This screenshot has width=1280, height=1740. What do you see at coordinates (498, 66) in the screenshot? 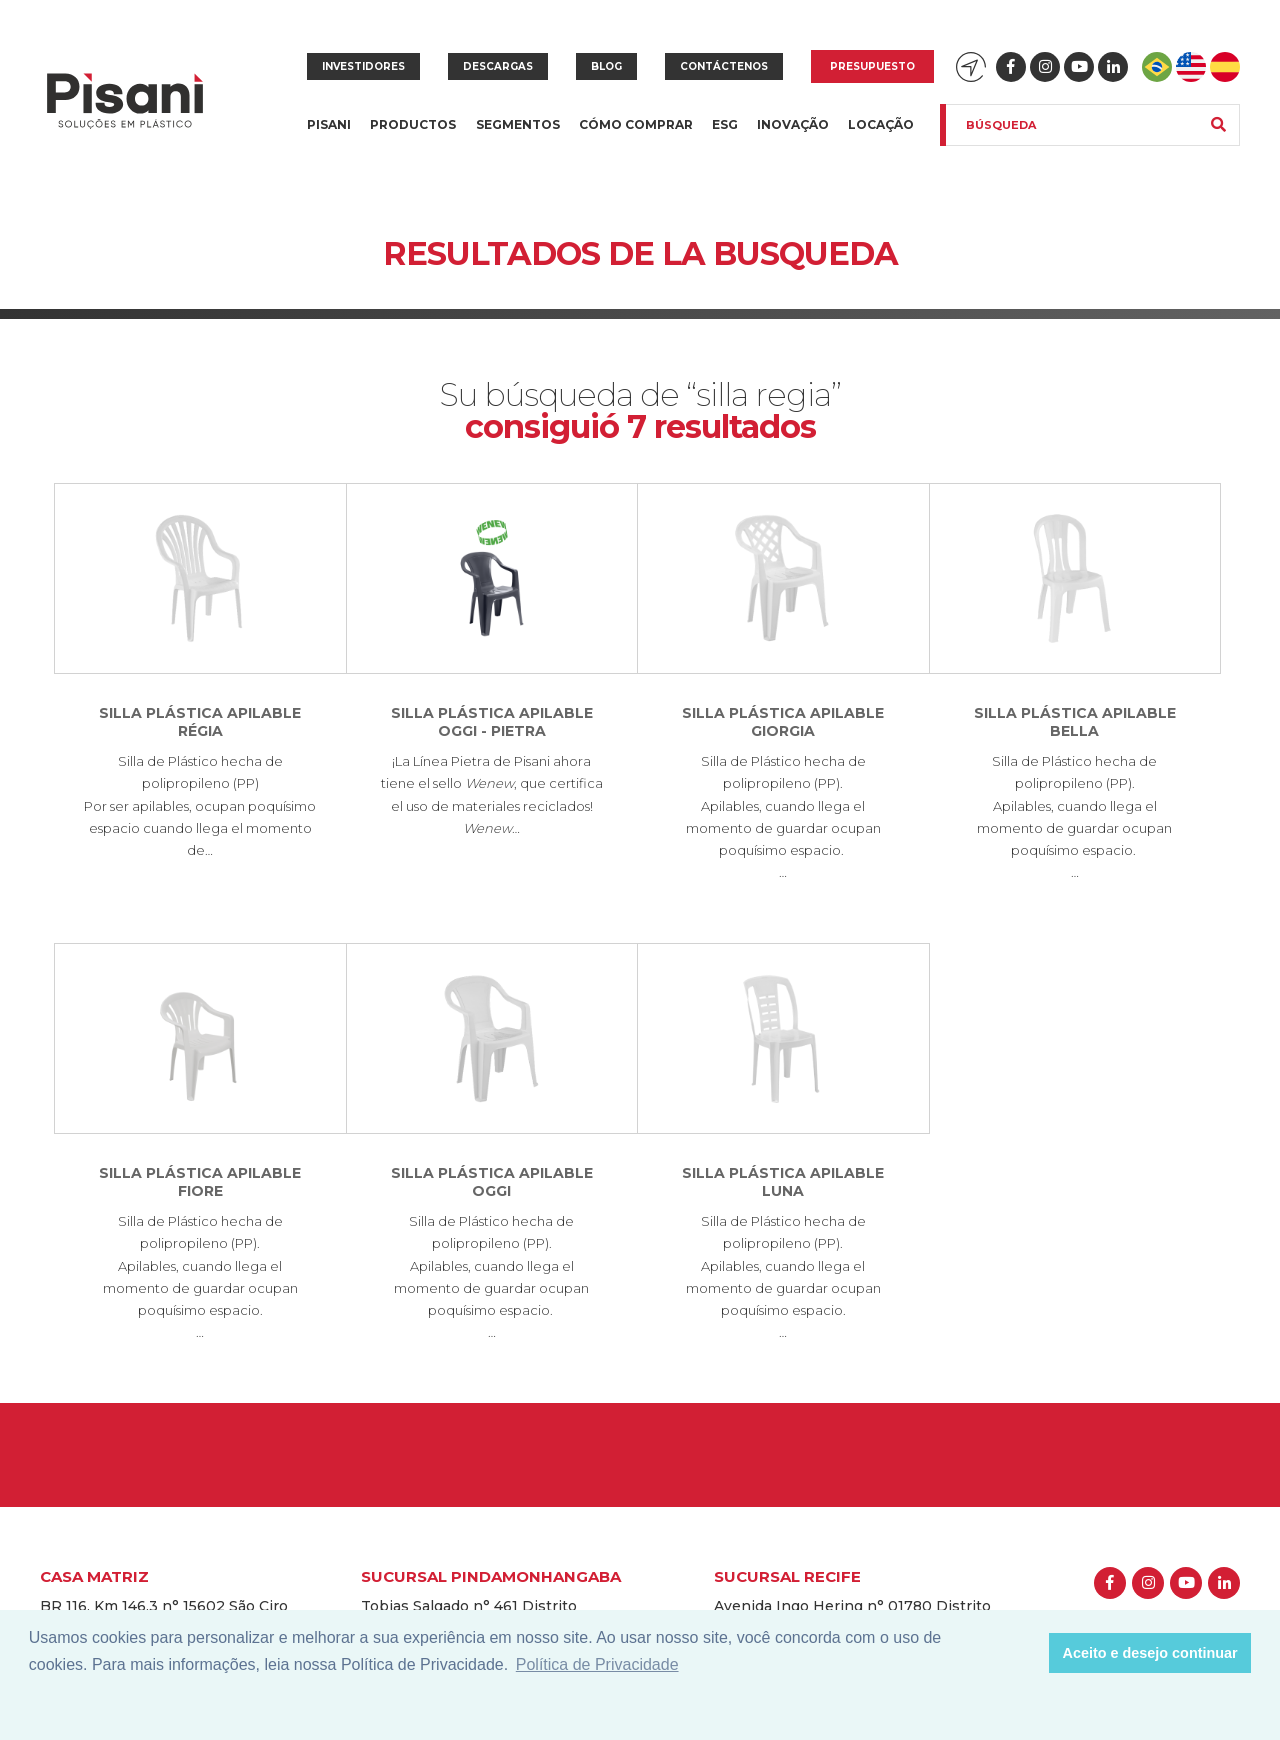
I see `Descargas` at bounding box center [498, 66].